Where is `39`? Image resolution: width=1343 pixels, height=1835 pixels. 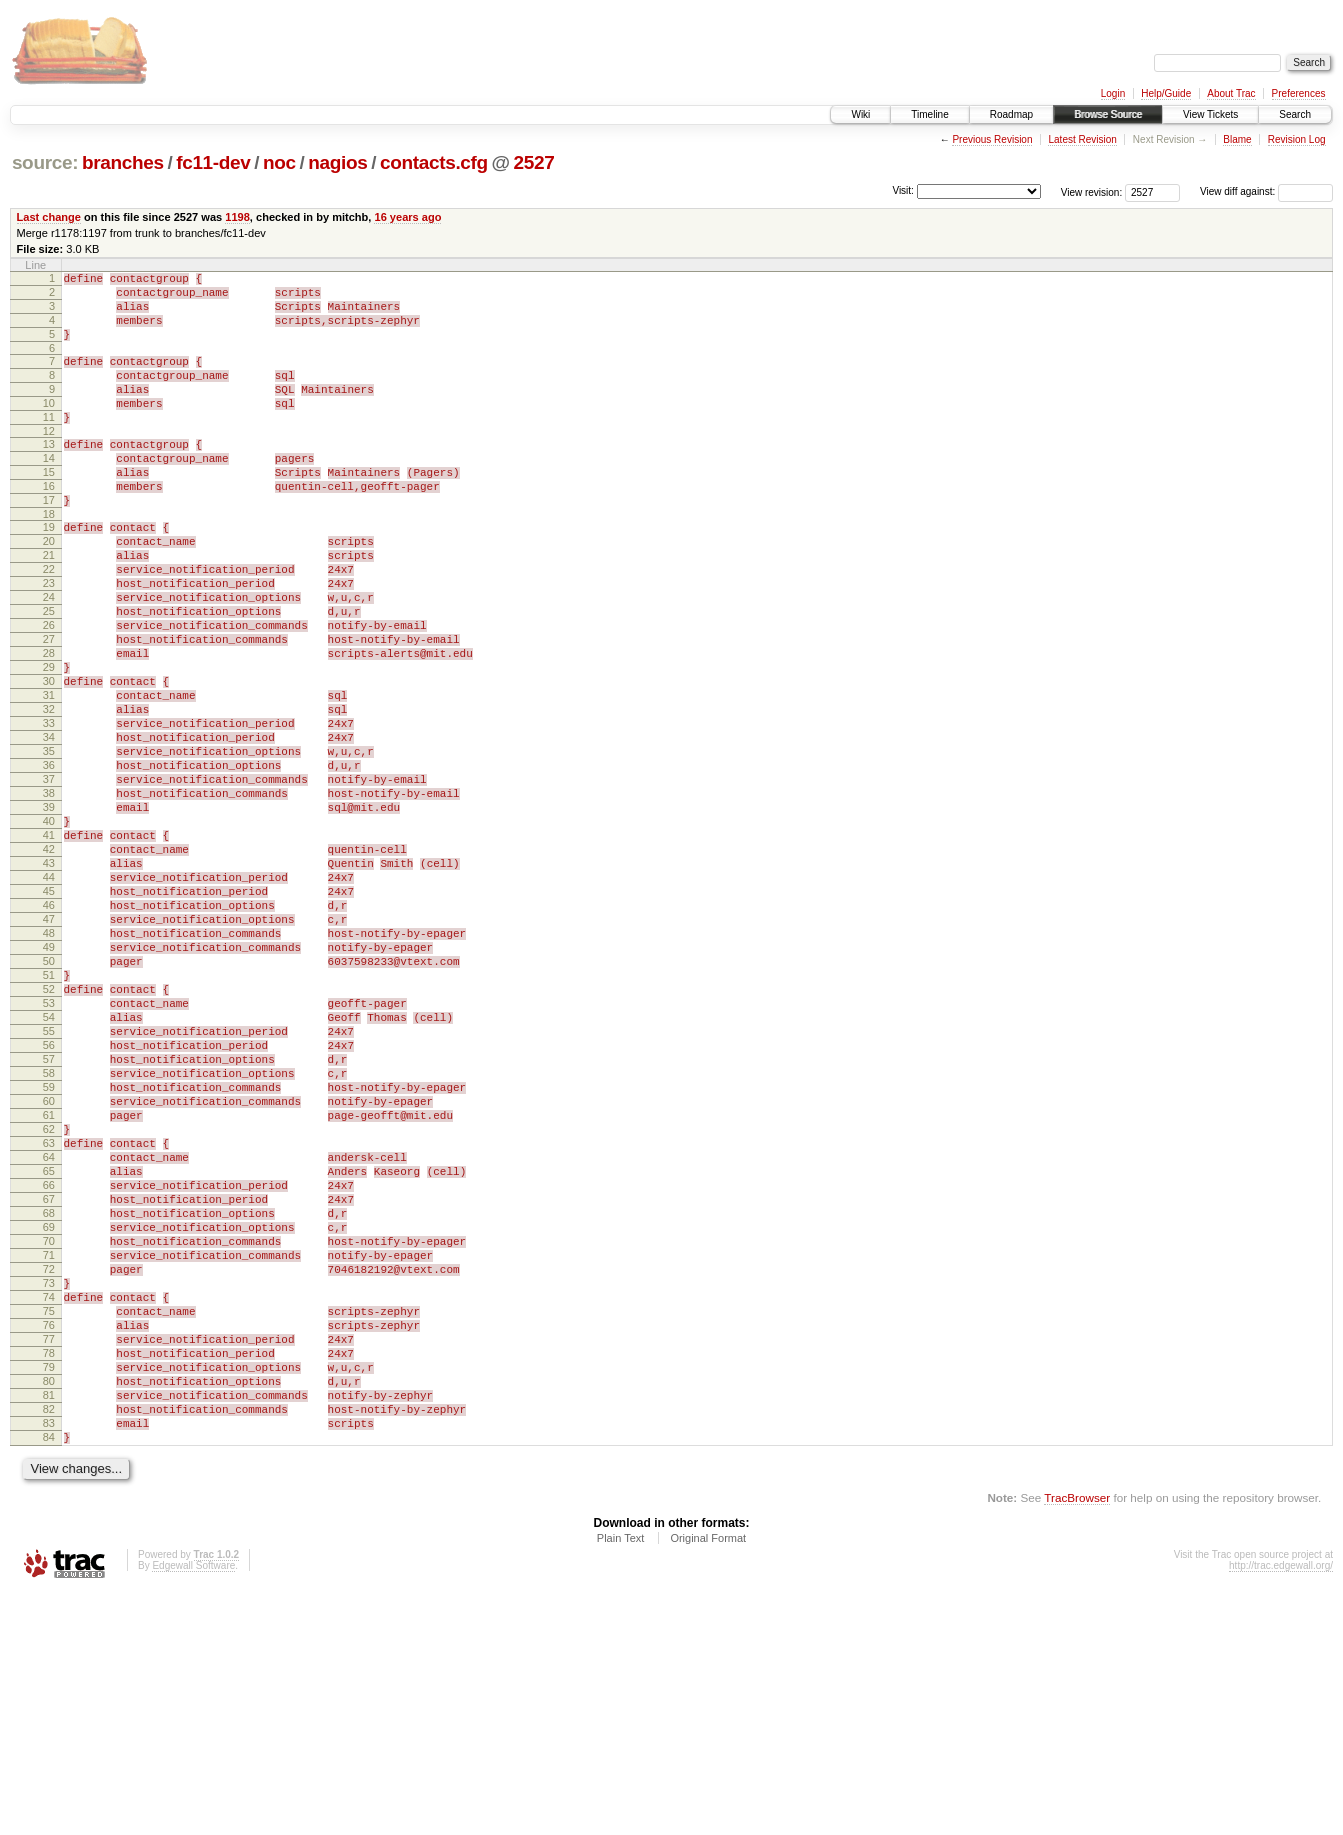 39 is located at coordinates (49, 912).